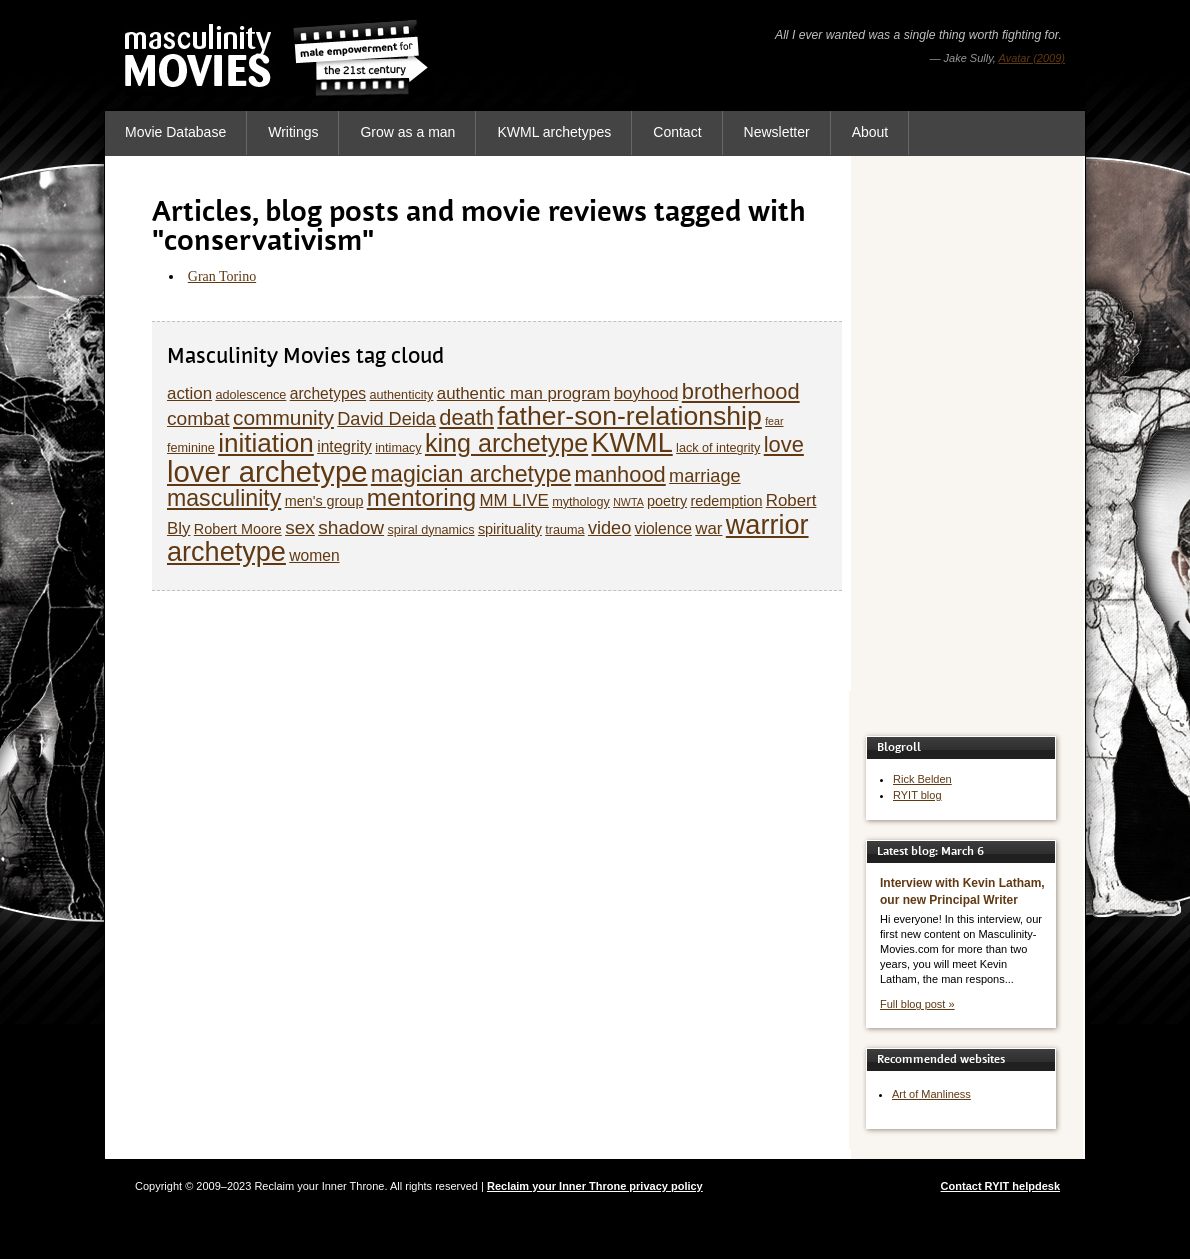 This screenshot has width=1190, height=1259. I want to click on Grow as a man, so click(407, 132).